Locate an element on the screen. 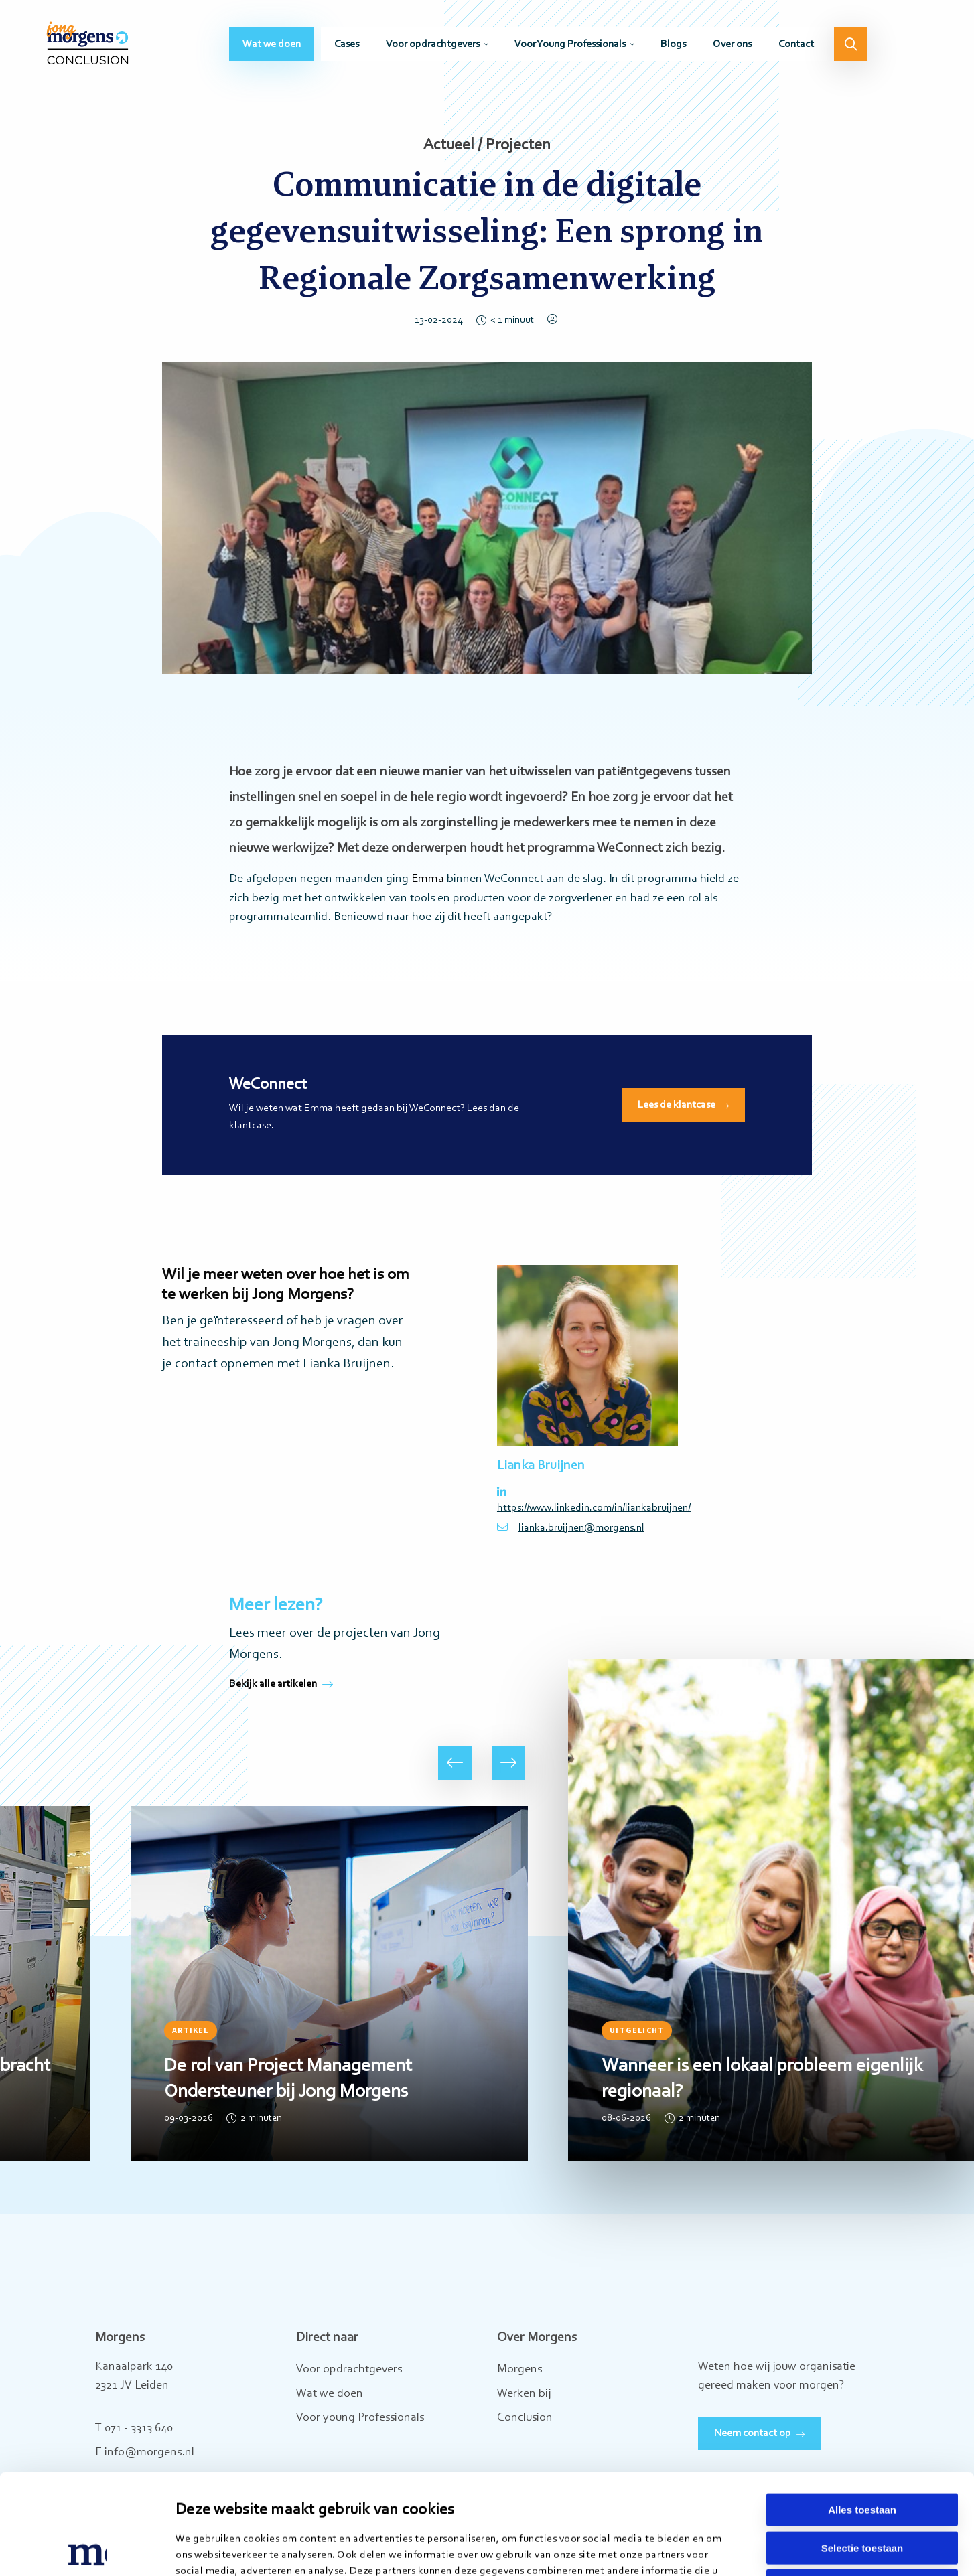 The width and height of the screenshot is (974, 2576). Details tonen is located at coordinates (688, 2550).